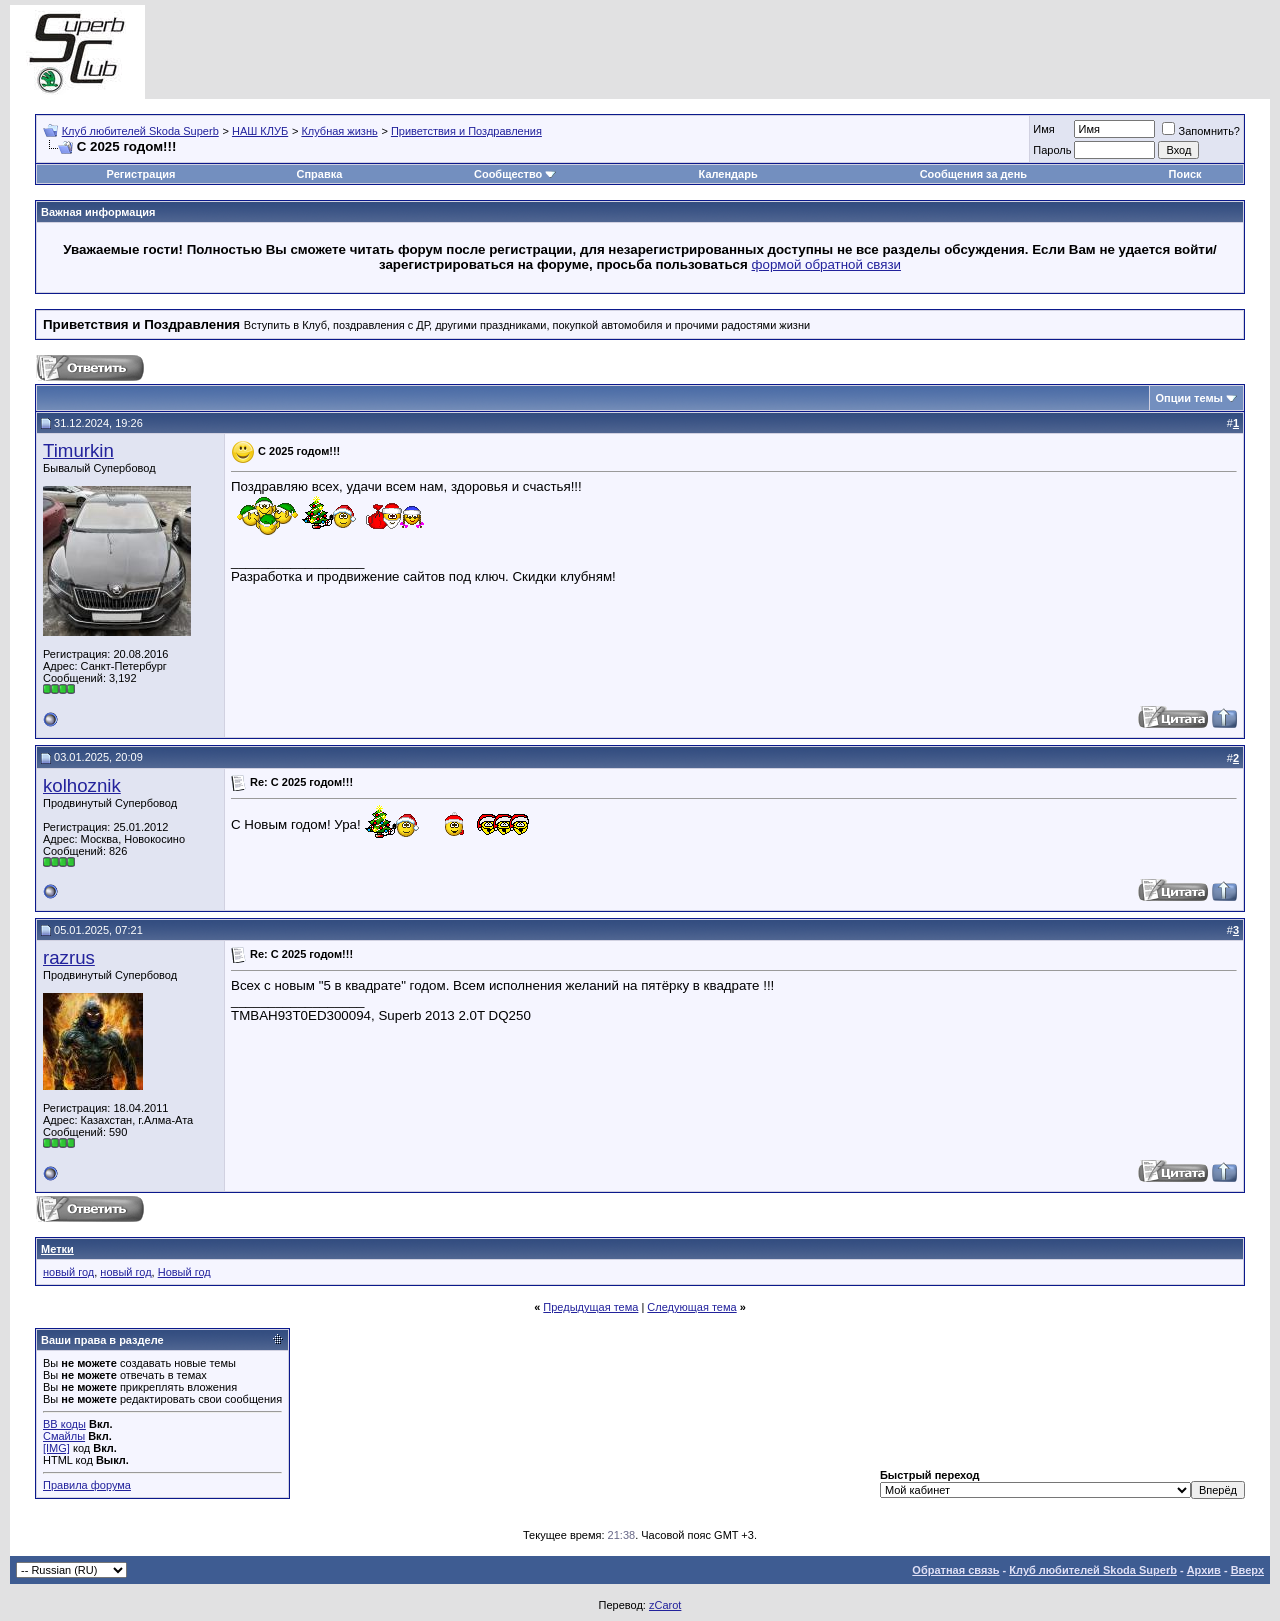  I want to click on Опции темы, so click(1189, 398).